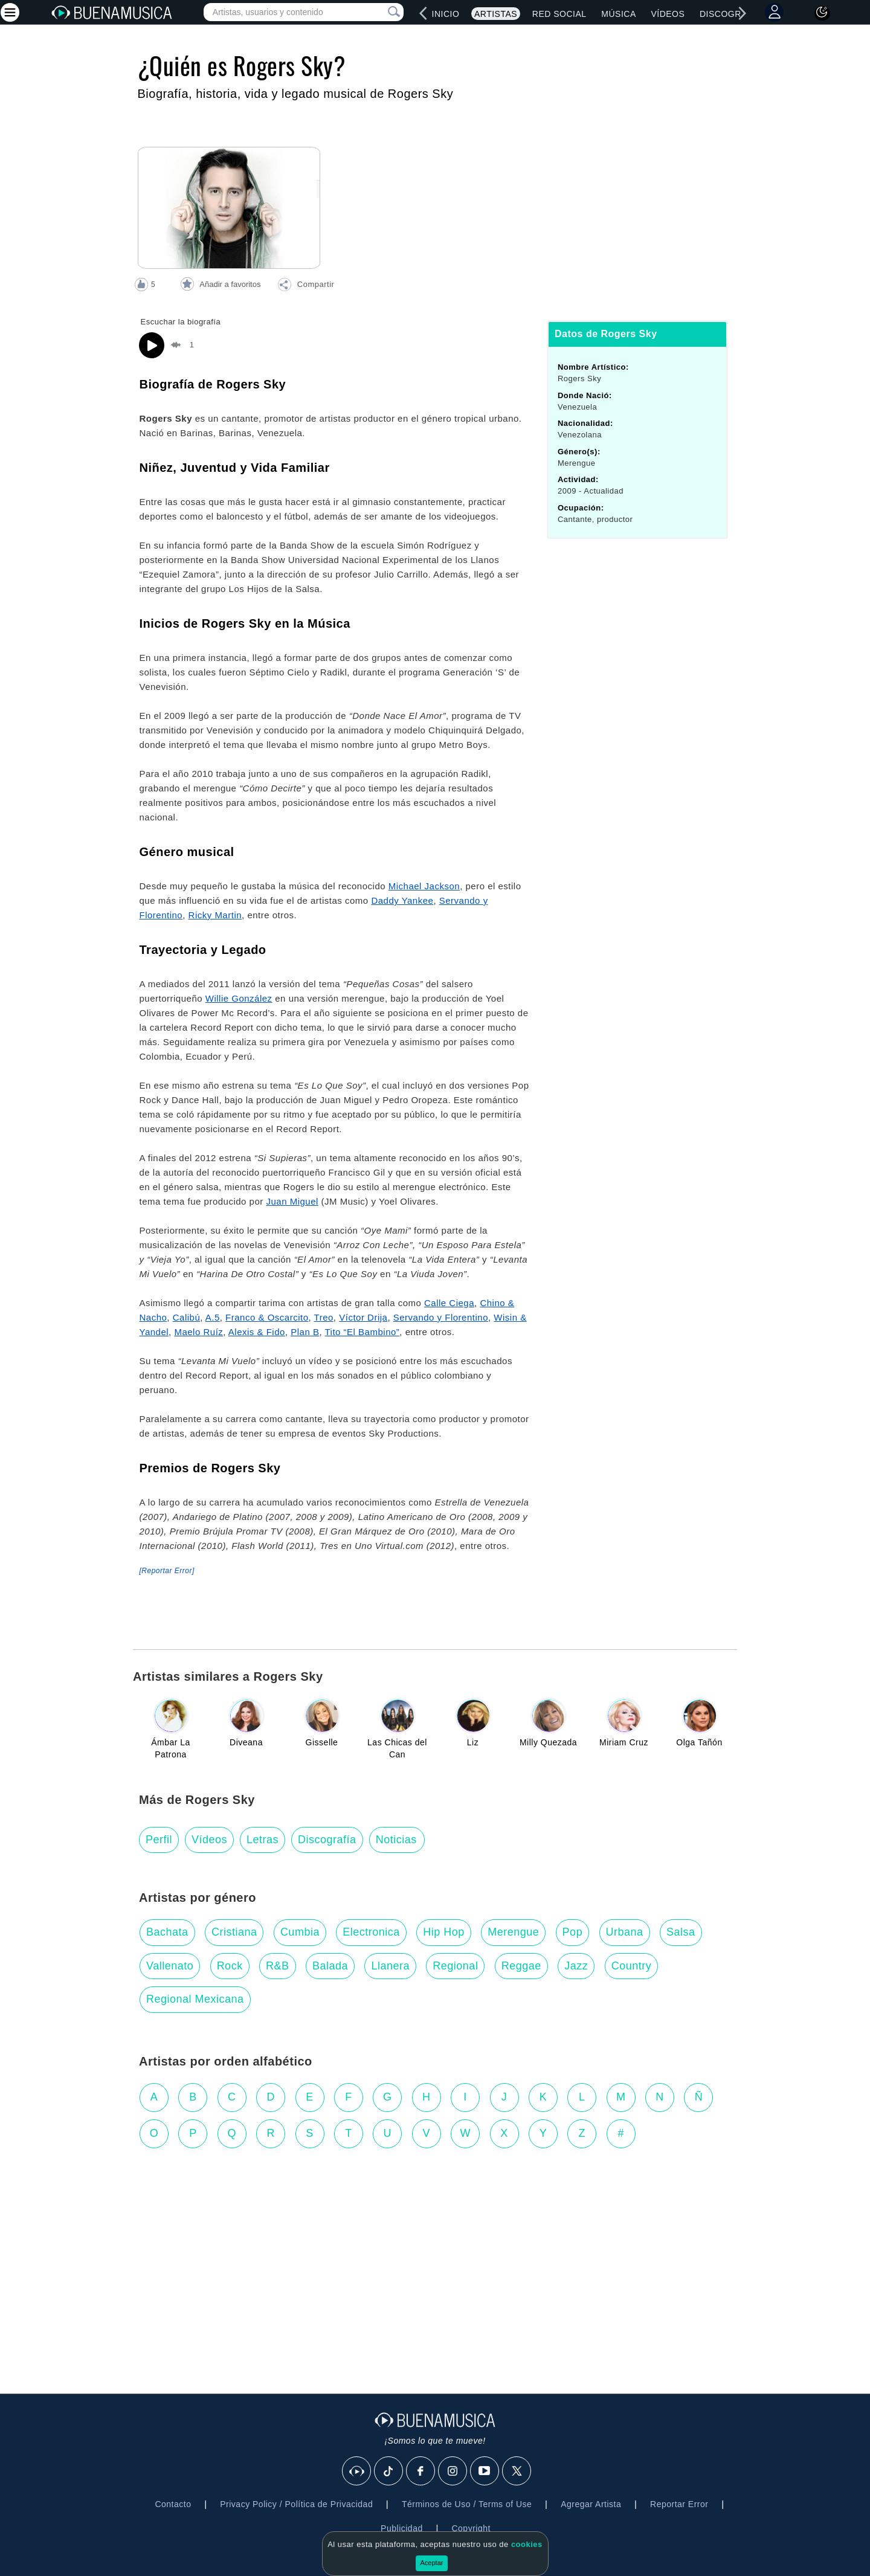  I want to click on Plan B, so click(305, 1332).